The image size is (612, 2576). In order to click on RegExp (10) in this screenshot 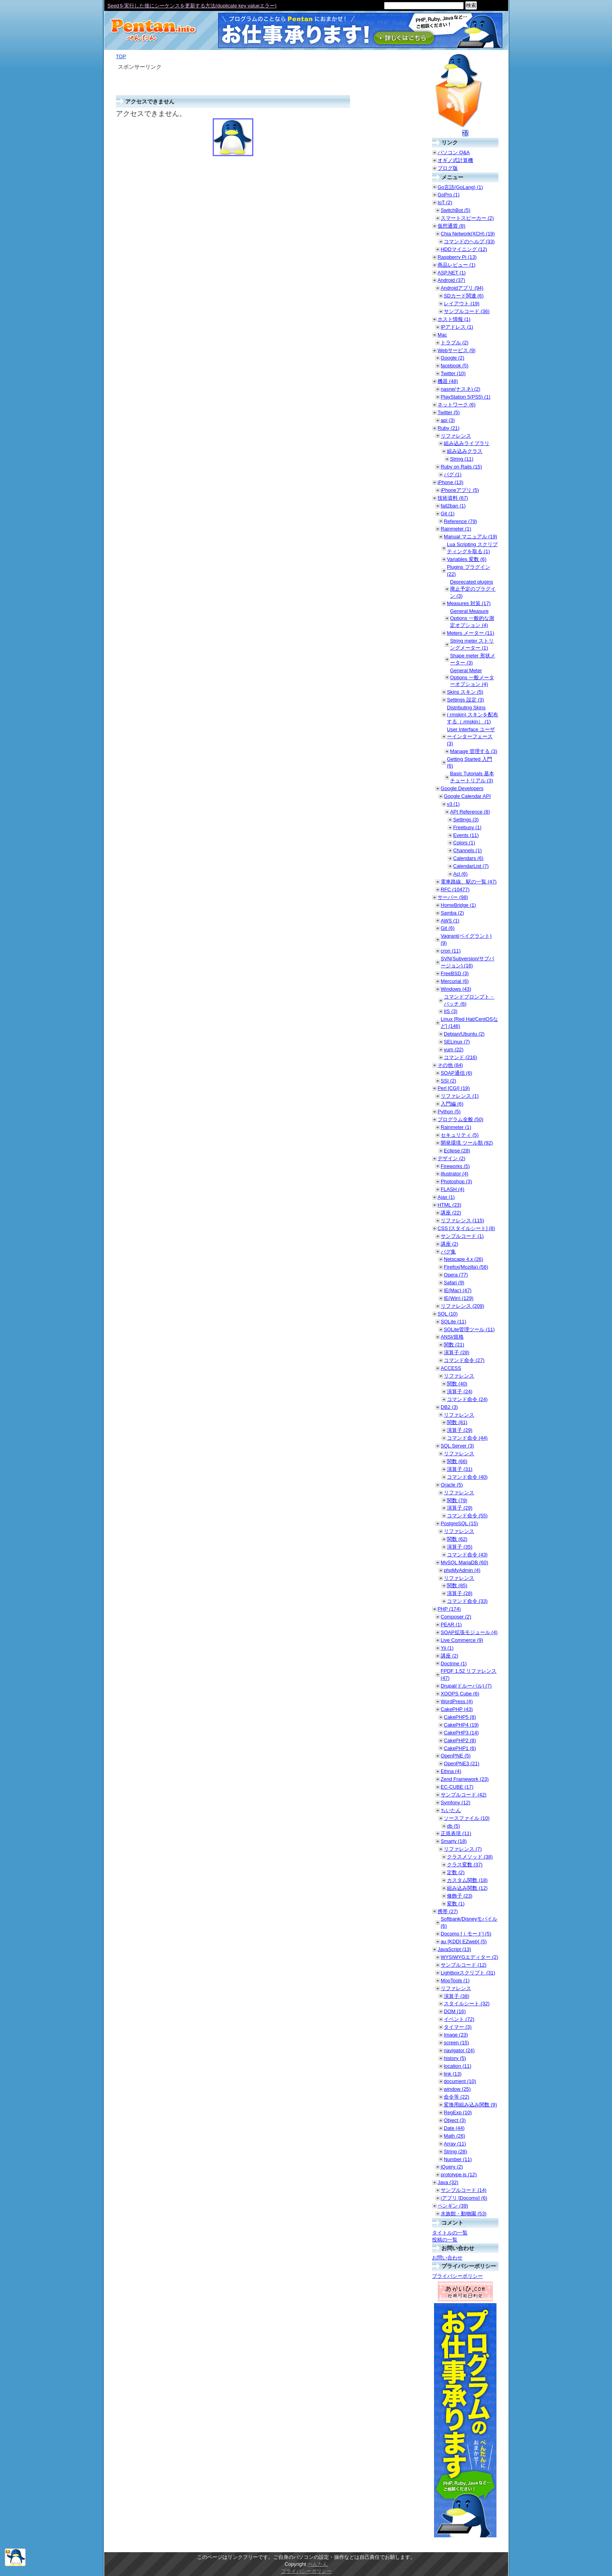, I will do `click(458, 2112)`.